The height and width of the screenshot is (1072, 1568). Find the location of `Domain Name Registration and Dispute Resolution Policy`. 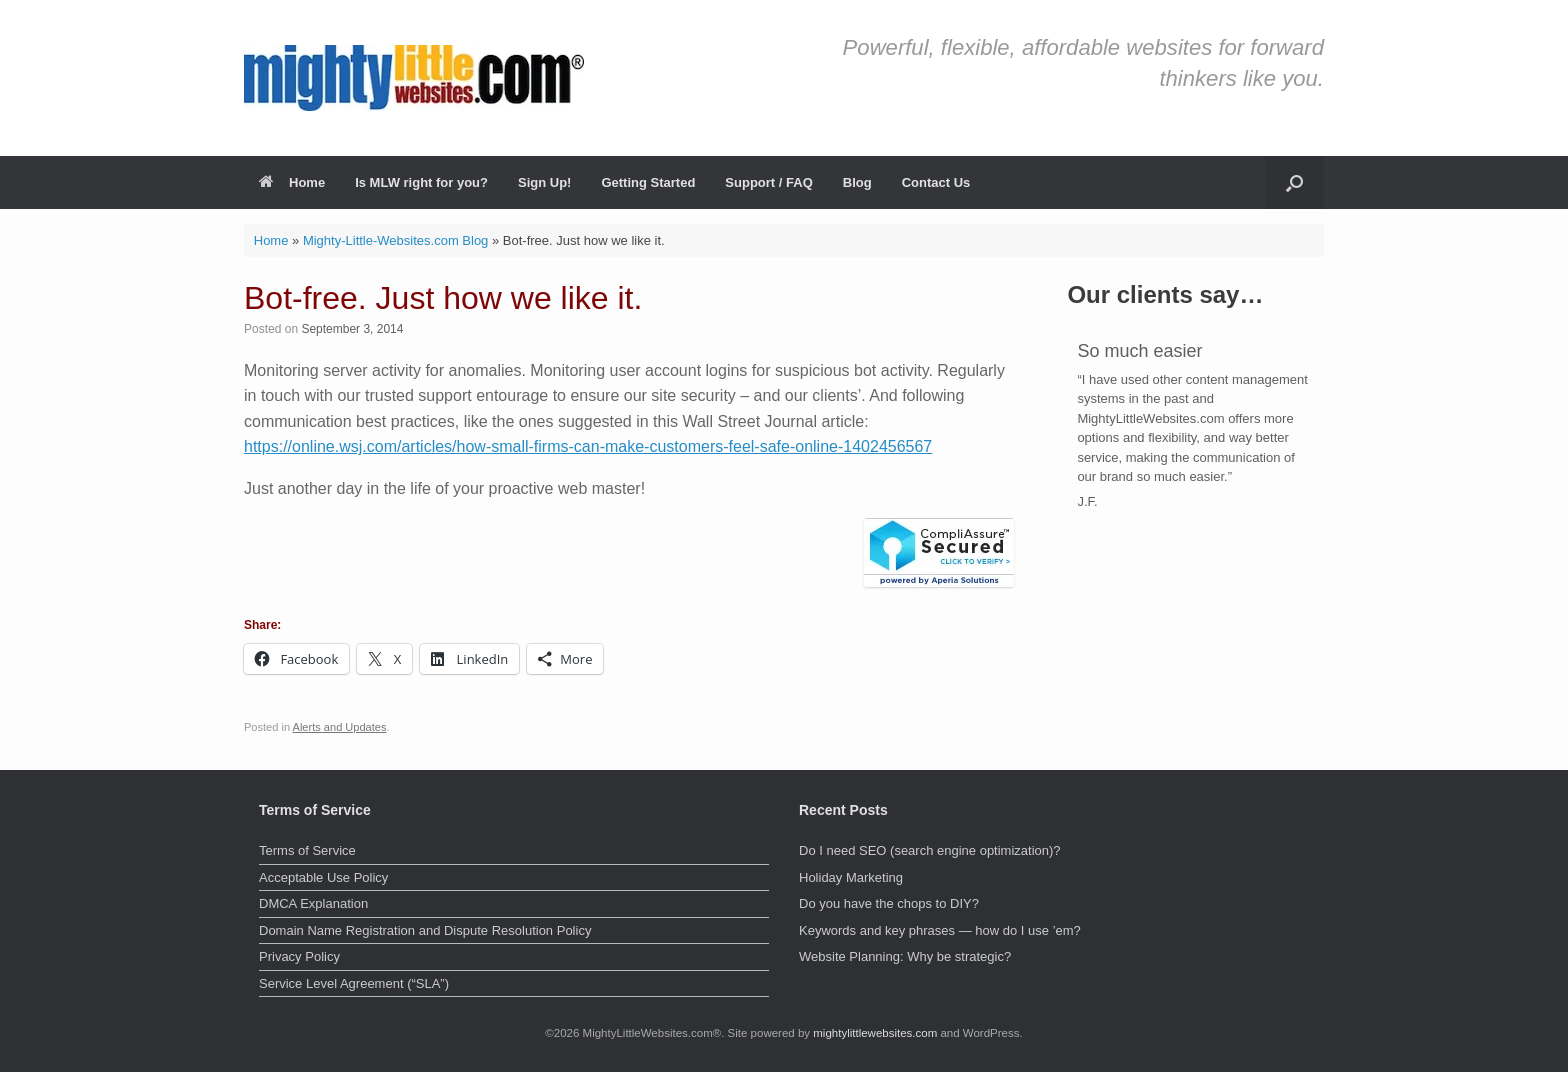

Domain Name Registration and Dispute Resolution Policy is located at coordinates (425, 930).